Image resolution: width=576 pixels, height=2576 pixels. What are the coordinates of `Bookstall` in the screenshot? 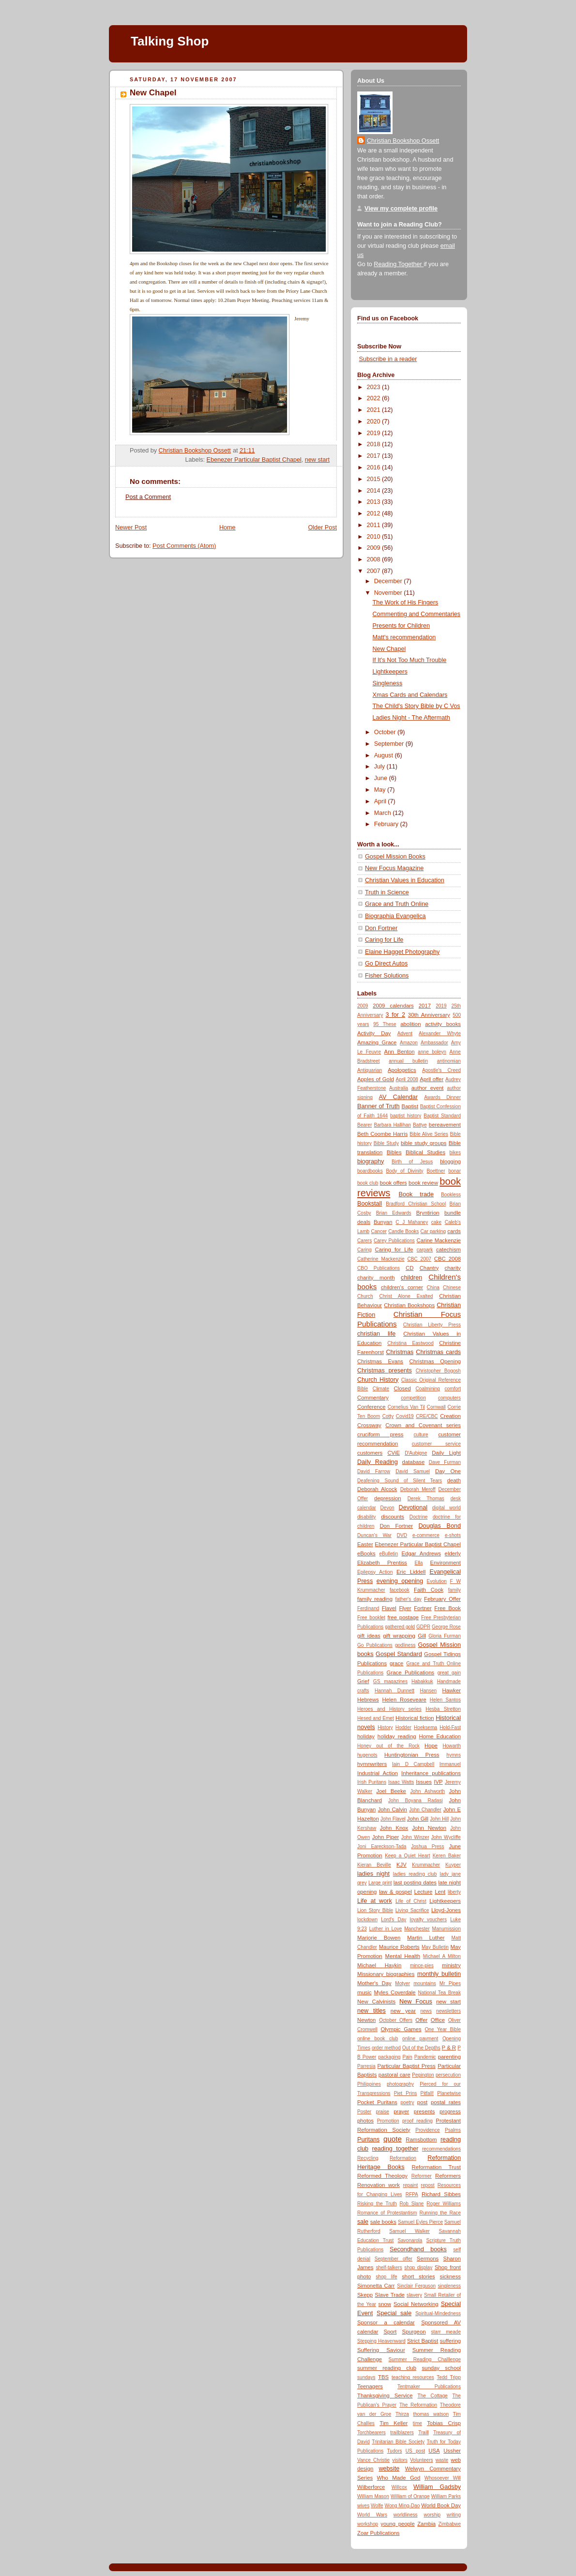 It's located at (369, 1203).